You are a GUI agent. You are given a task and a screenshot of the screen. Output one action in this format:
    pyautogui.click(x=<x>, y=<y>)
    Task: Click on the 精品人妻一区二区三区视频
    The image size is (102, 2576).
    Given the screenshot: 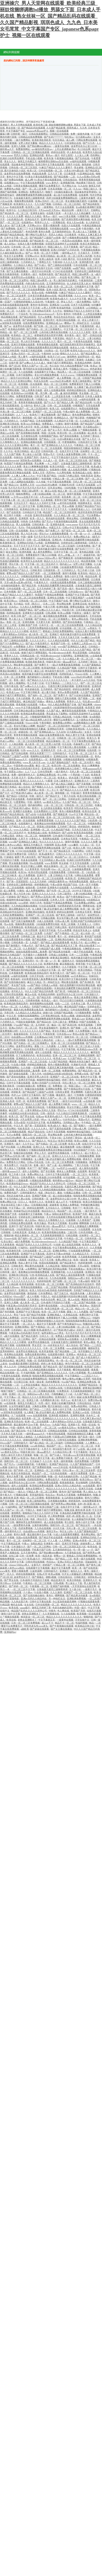 What is the action you would take?
    pyautogui.click(x=41, y=747)
    